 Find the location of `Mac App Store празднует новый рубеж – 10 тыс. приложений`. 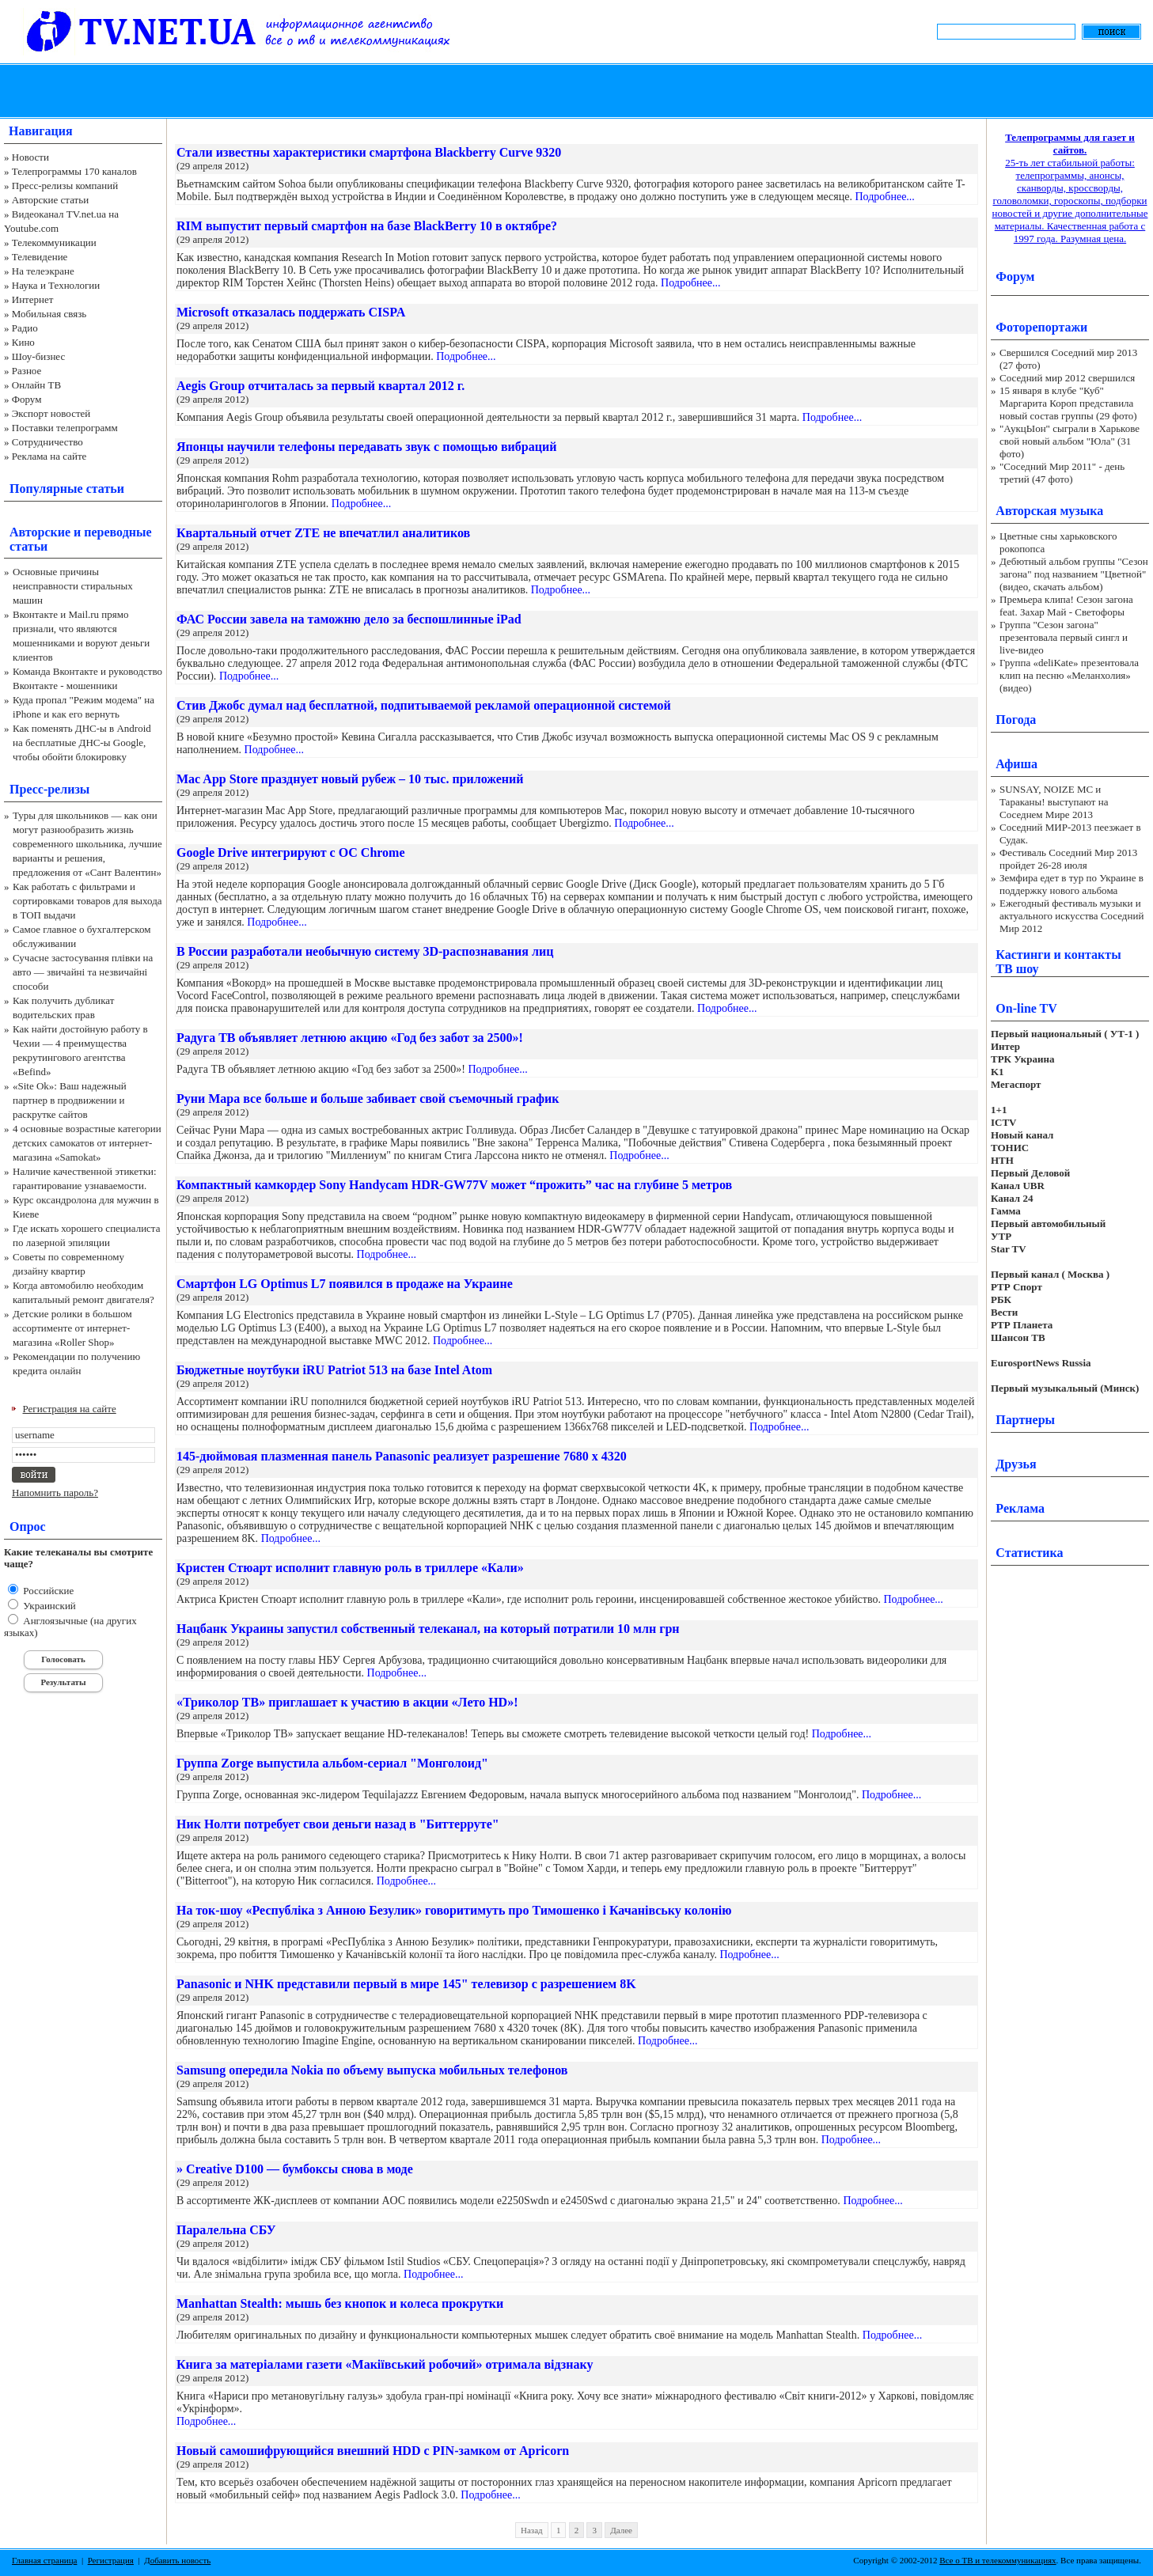

Mac App Store празднует новый рубеж – 10 тыс. приложений is located at coordinates (350, 779).